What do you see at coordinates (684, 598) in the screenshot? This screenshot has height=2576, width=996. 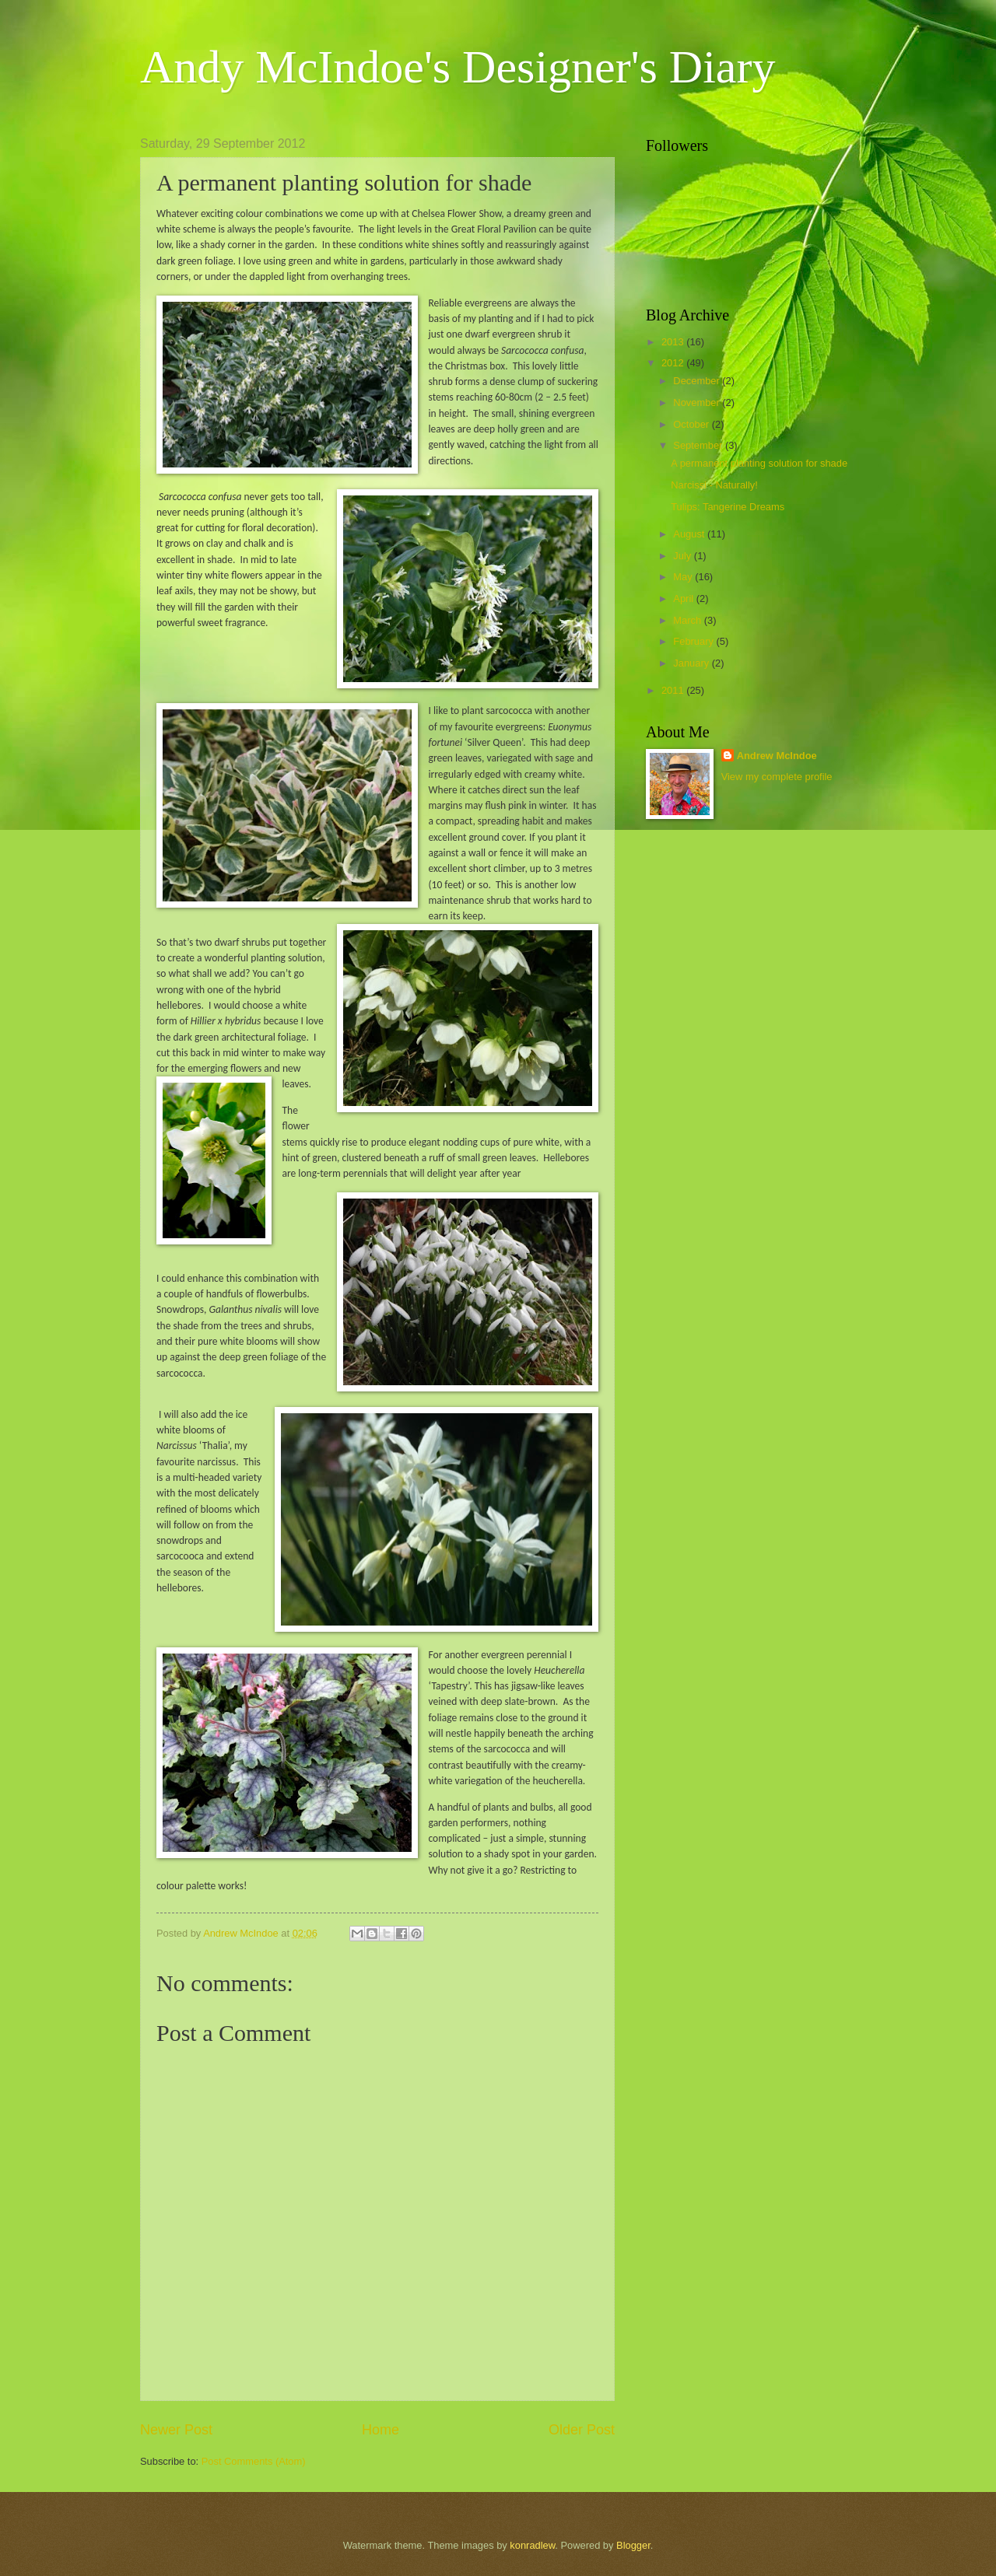 I see `April` at bounding box center [684, 598].